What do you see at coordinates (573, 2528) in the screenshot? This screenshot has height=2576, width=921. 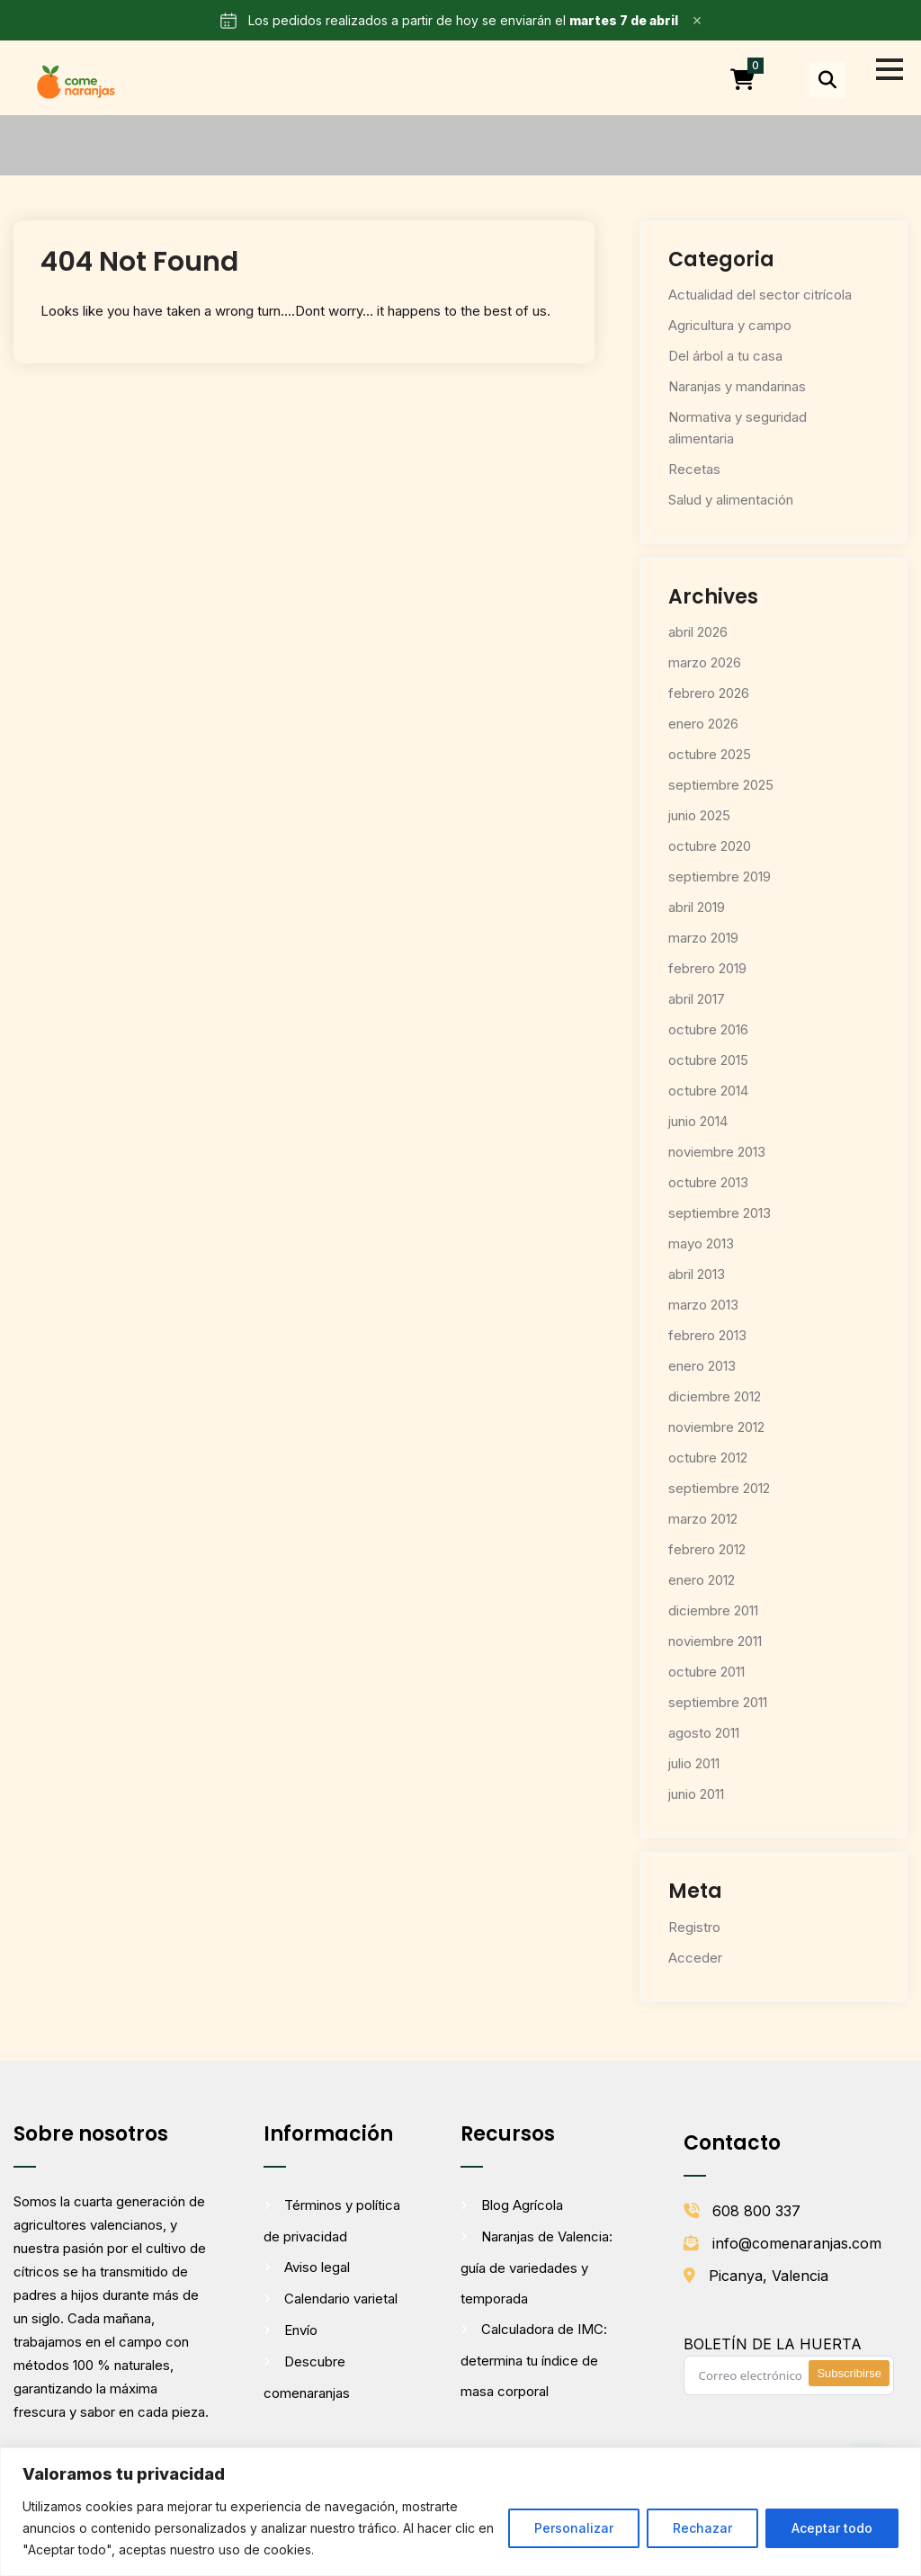 I see `Personalizar` at bounding box center [573, 2528].